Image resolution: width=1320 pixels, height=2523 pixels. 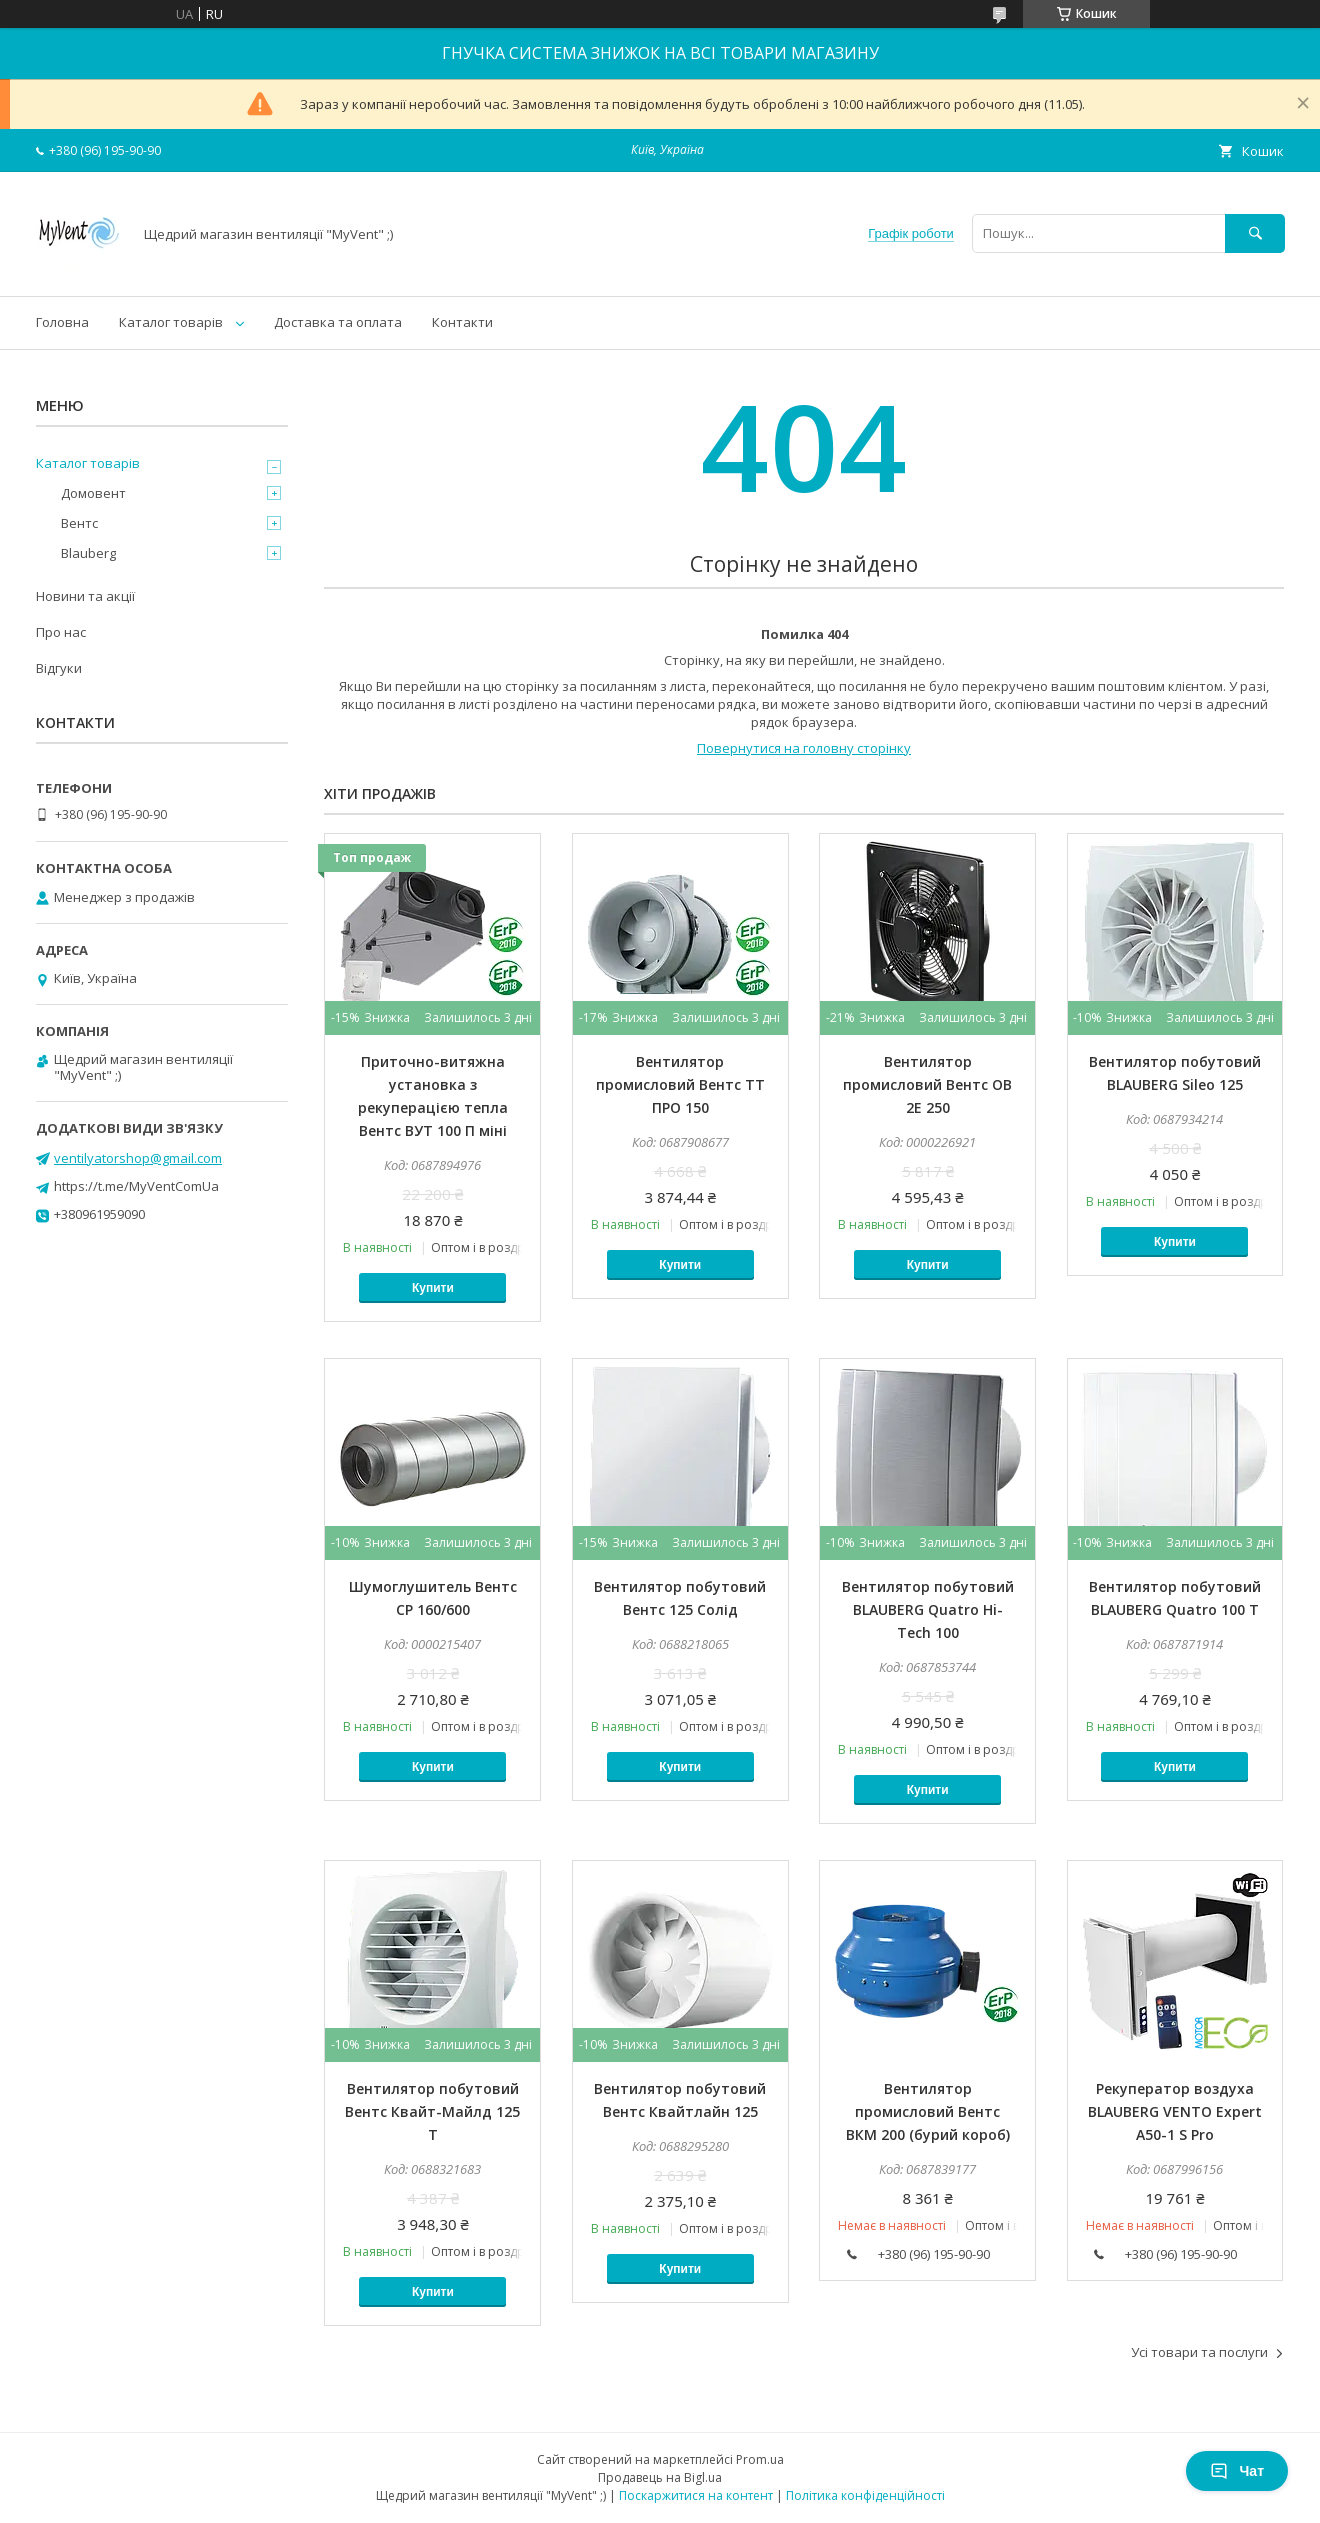 What do you see at coordinates (93, 493) in the screenshot?
I see `Домовент` at bounding box center [93, 493].